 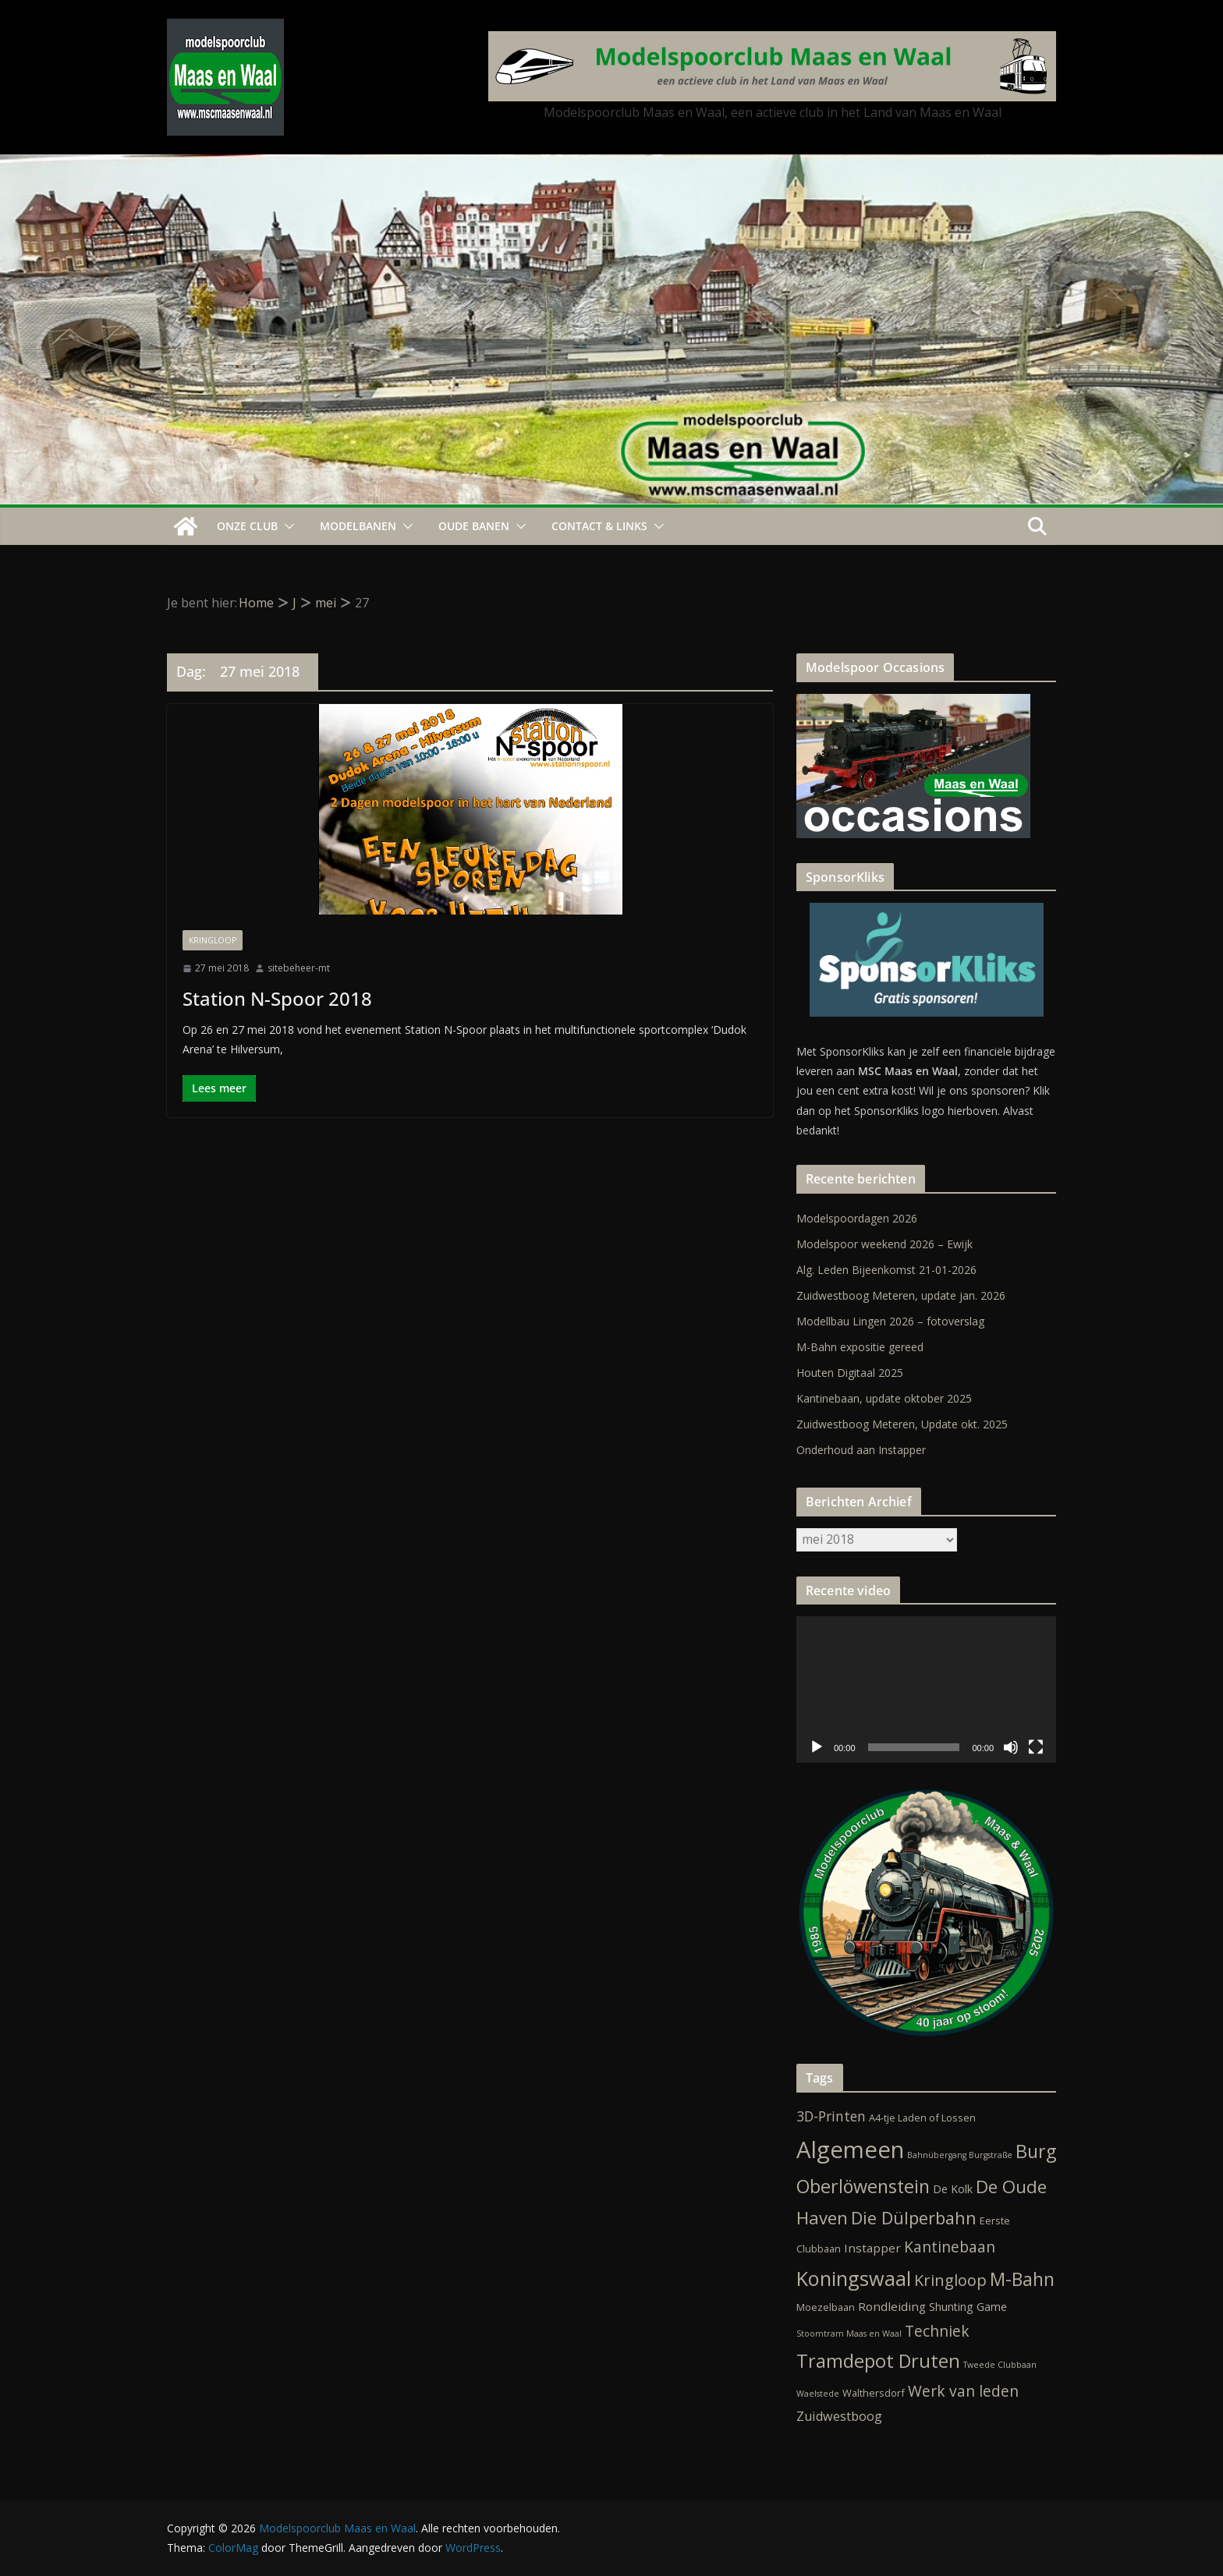 What do you see at coordinates (839, 2416) in the screenshot?
I see `Zuidwestboog [Zuidwestboog (5 items)]` at bounding box center [839, 2416].